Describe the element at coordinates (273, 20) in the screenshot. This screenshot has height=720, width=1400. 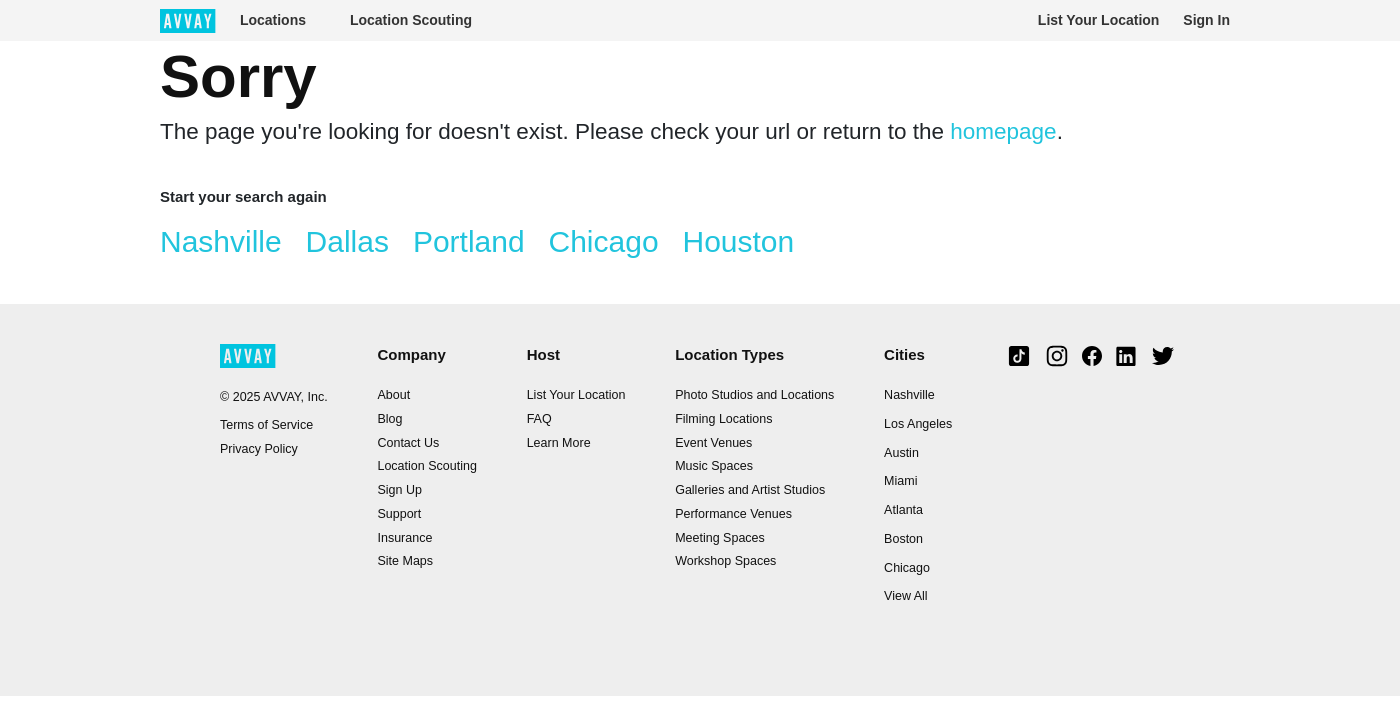
I see `Locations` at that location.